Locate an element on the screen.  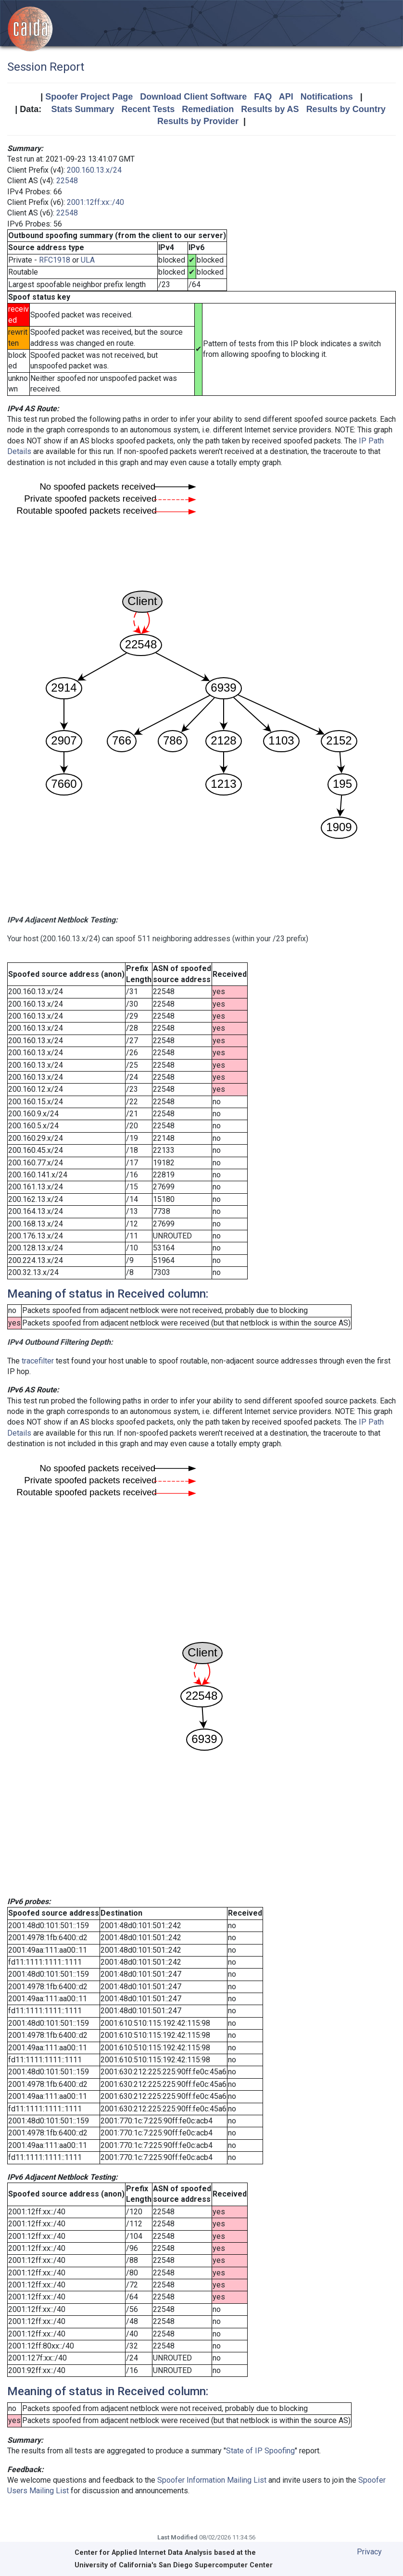
Spoofer Information Mailing List is located at coordinates (211, 2480).